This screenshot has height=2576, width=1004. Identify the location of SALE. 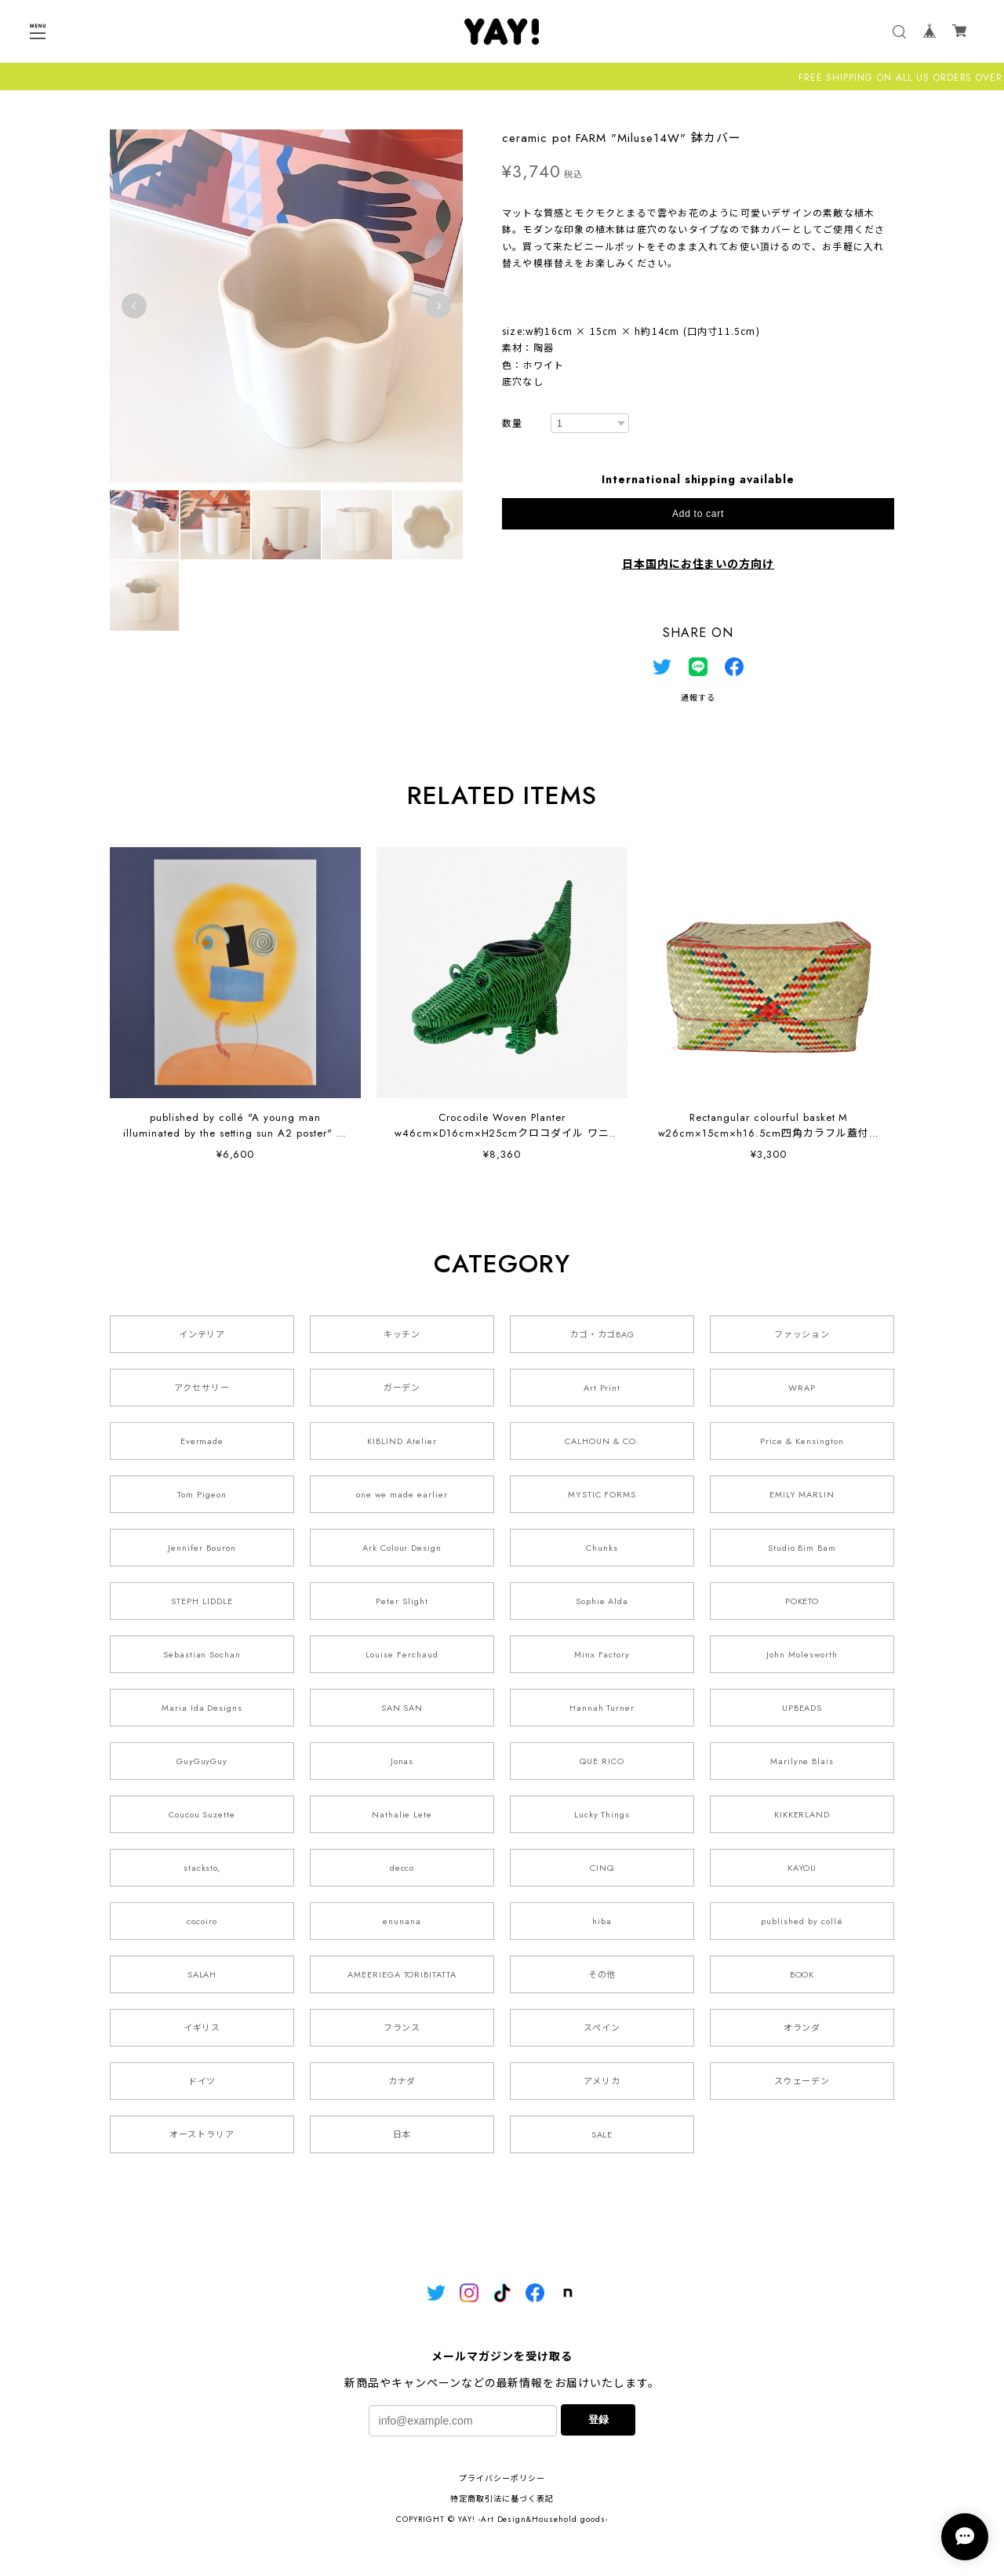
(602, 2134).